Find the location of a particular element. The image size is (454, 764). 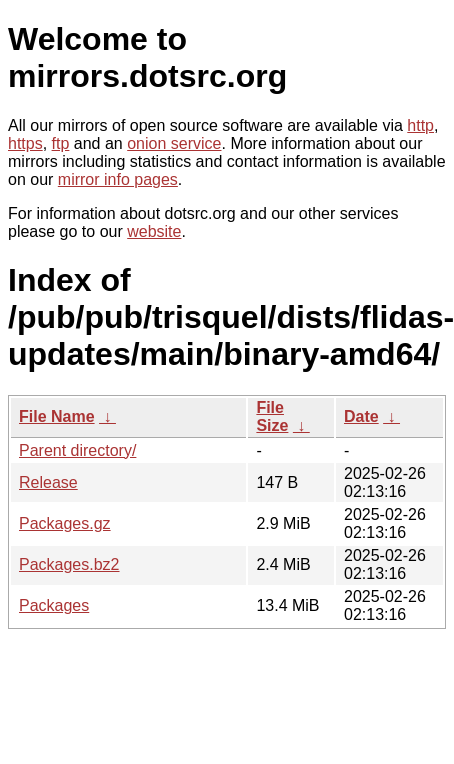

Packages is located at coordinates (54, 605).